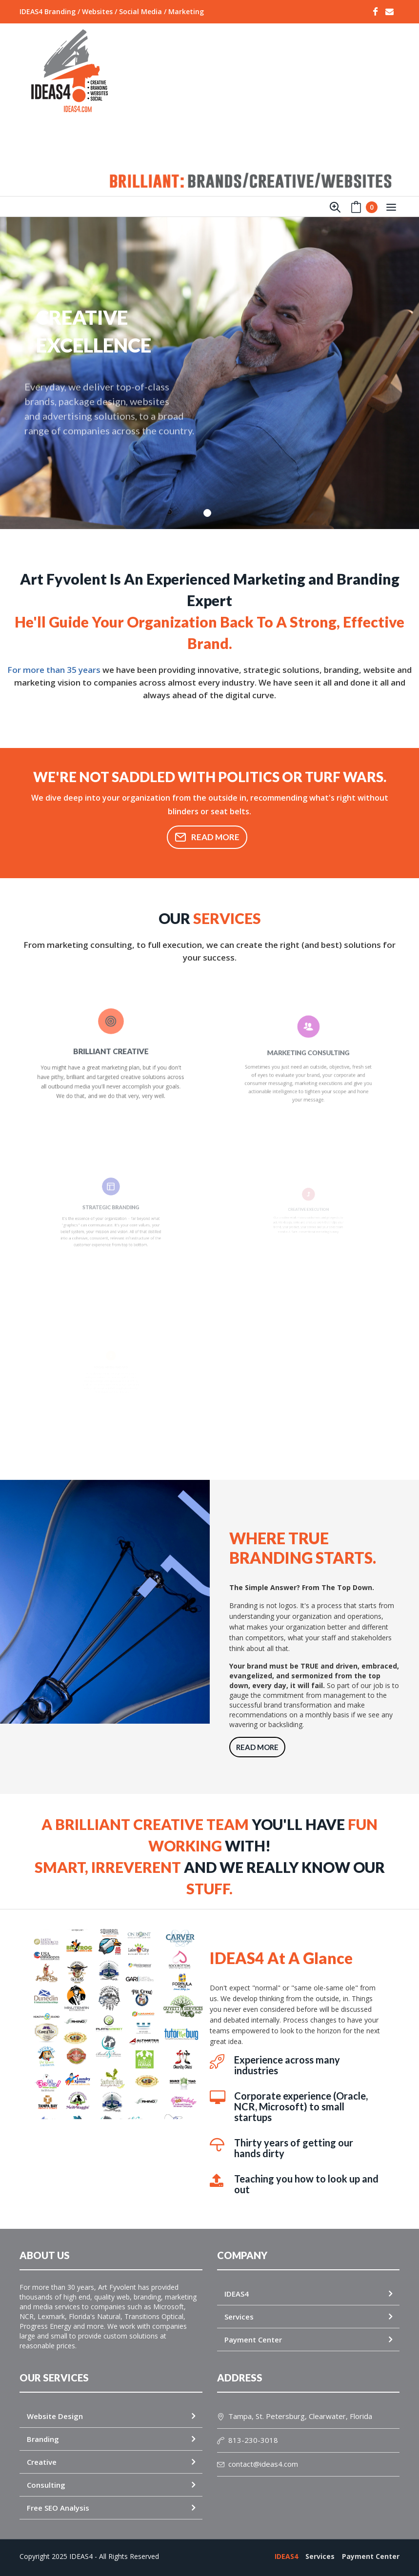 The height and width of the screenshot is (2576, 419). What do you see at coordinates (46, 2485) in the screenshot?
I see `Consulting` at bounding box center [46, 2485].